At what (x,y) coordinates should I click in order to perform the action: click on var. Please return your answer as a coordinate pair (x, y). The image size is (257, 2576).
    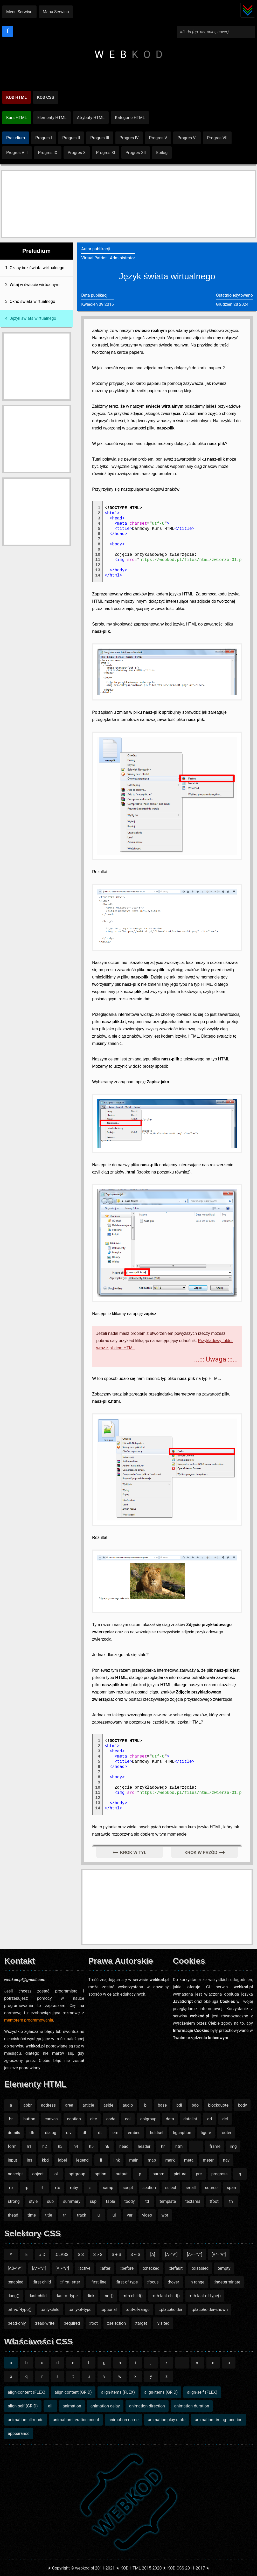
    Looking at the image, I should click on (130, 2215).